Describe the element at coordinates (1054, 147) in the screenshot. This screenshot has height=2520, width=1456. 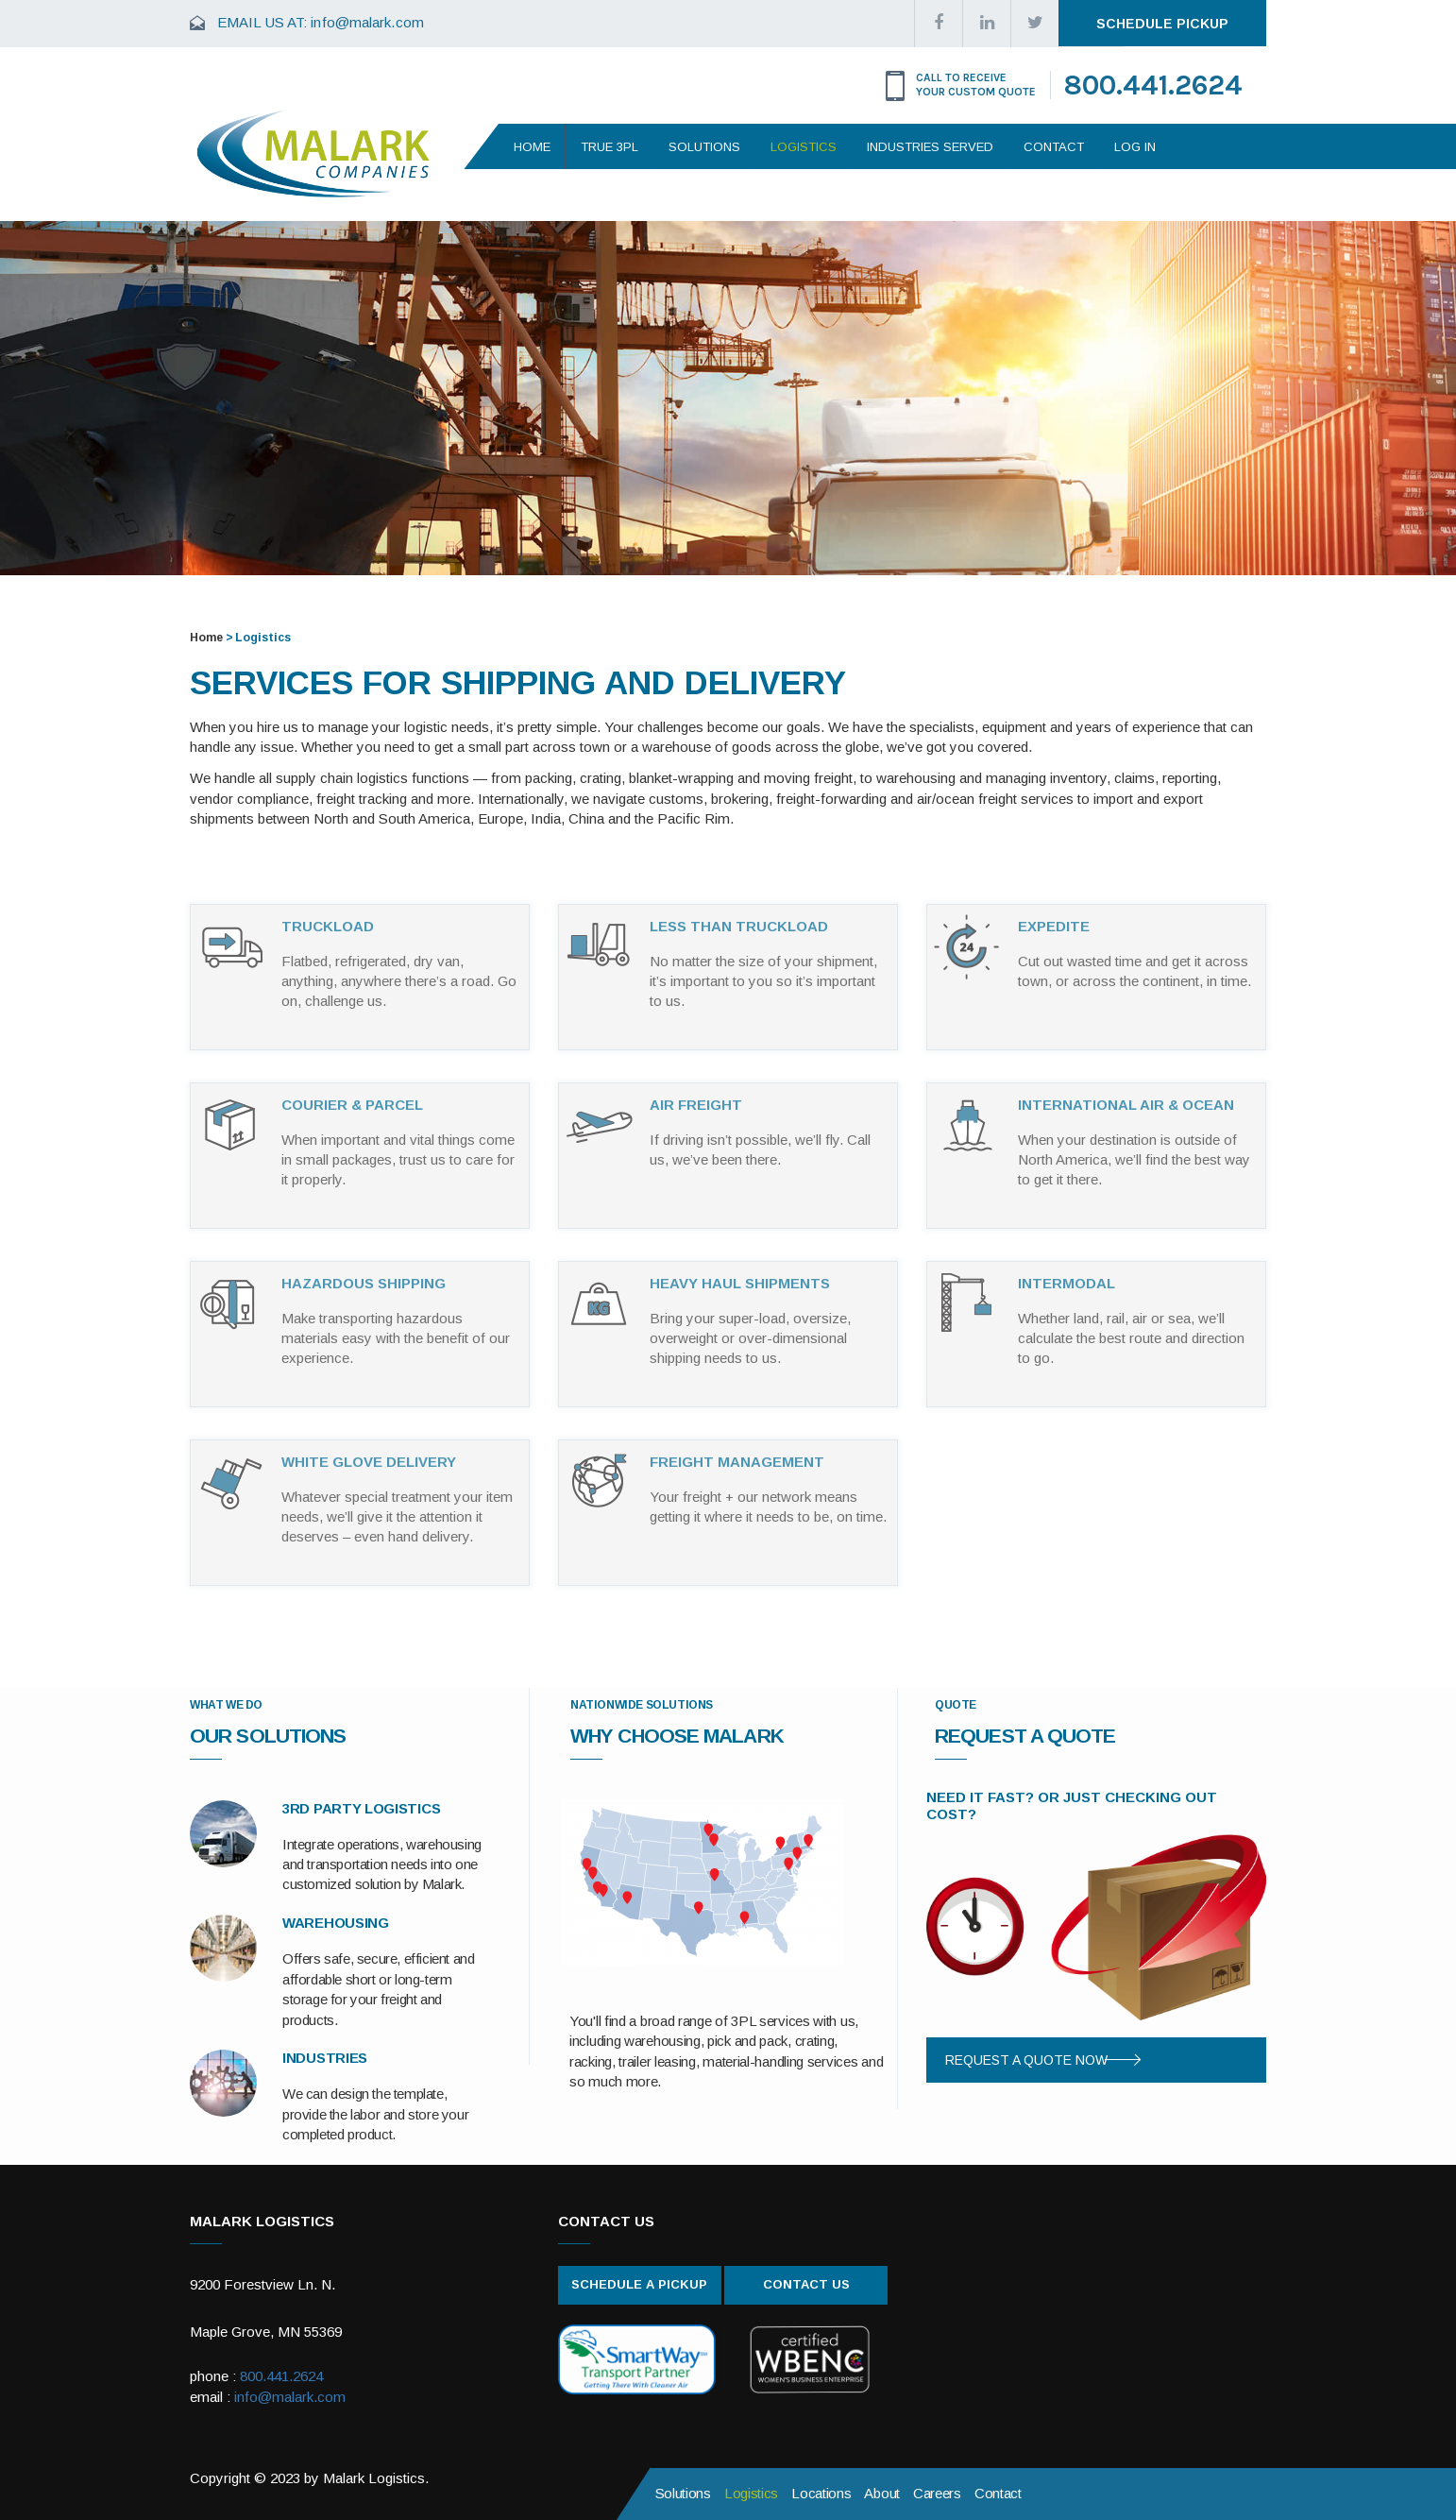
I see `Contact` at that location.